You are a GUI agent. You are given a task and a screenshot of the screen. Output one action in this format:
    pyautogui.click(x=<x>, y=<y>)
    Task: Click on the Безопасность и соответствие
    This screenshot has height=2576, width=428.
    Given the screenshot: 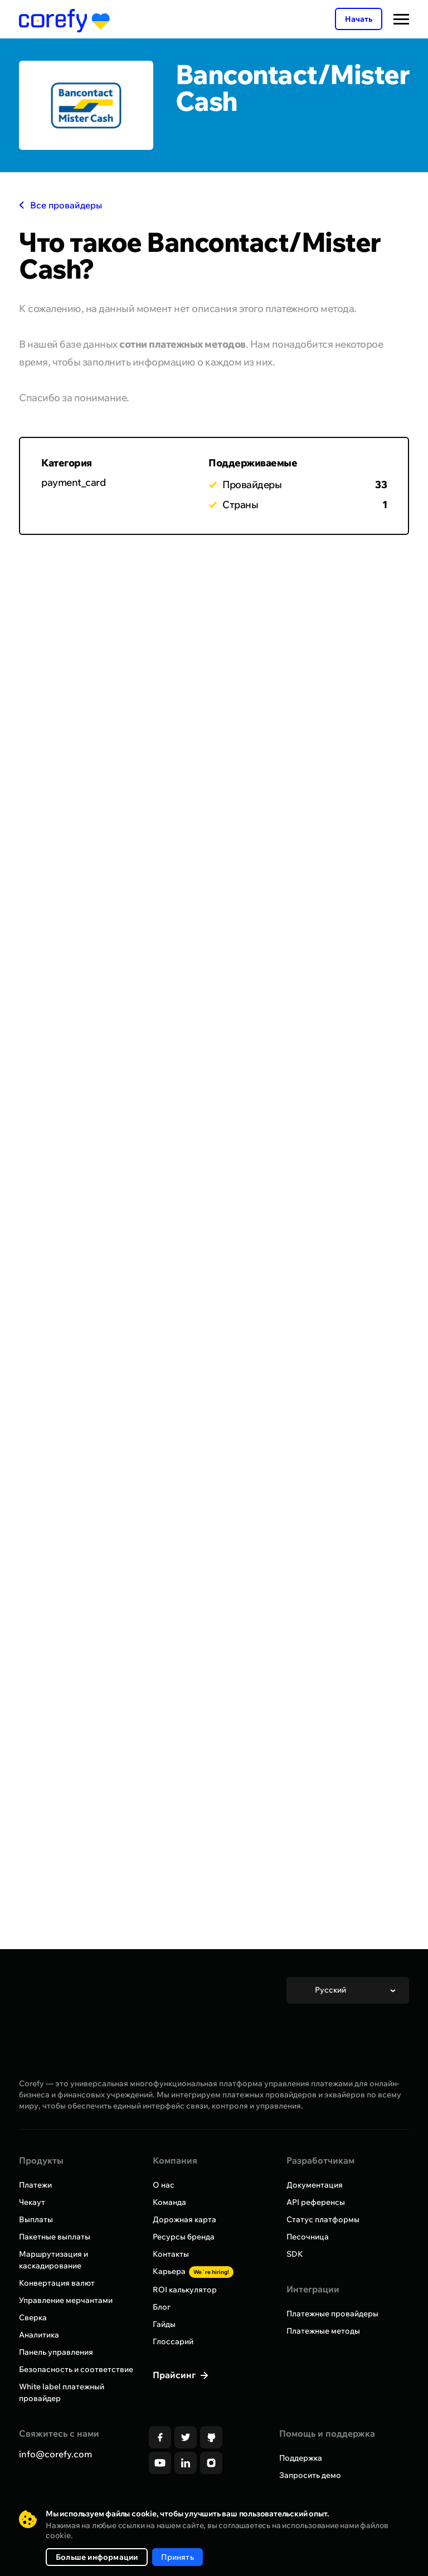 What is the action you would take?
    pyautogui.click(x=76, y=2369)
    